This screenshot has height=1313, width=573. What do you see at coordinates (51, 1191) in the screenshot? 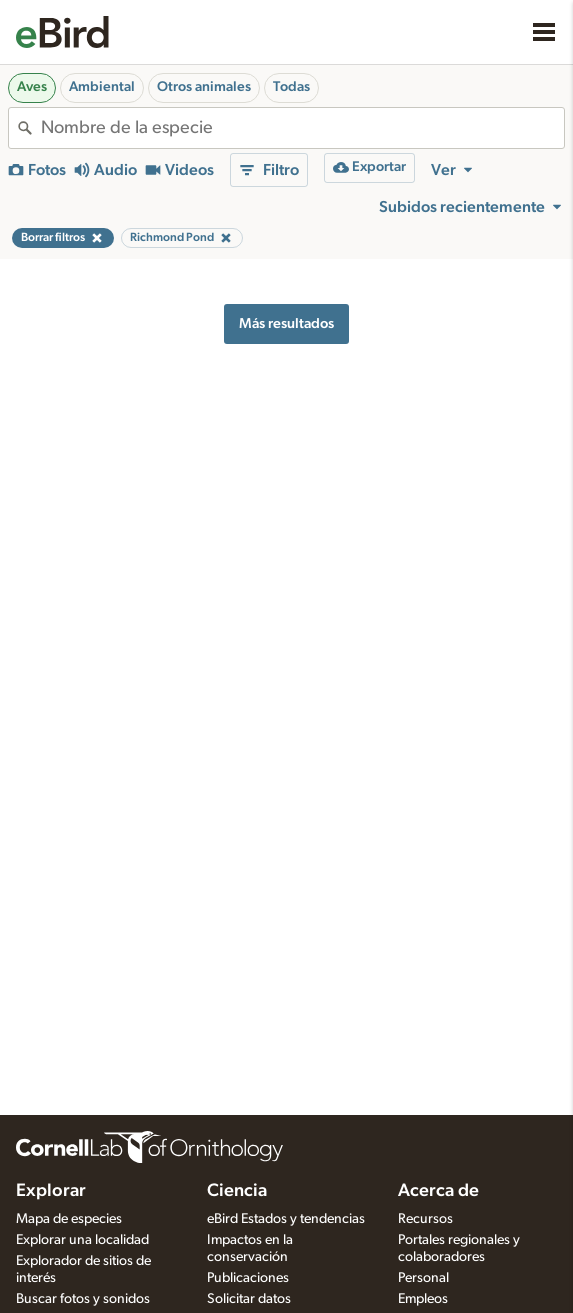
I see `Explorar` at bounding box center [51, 1191].